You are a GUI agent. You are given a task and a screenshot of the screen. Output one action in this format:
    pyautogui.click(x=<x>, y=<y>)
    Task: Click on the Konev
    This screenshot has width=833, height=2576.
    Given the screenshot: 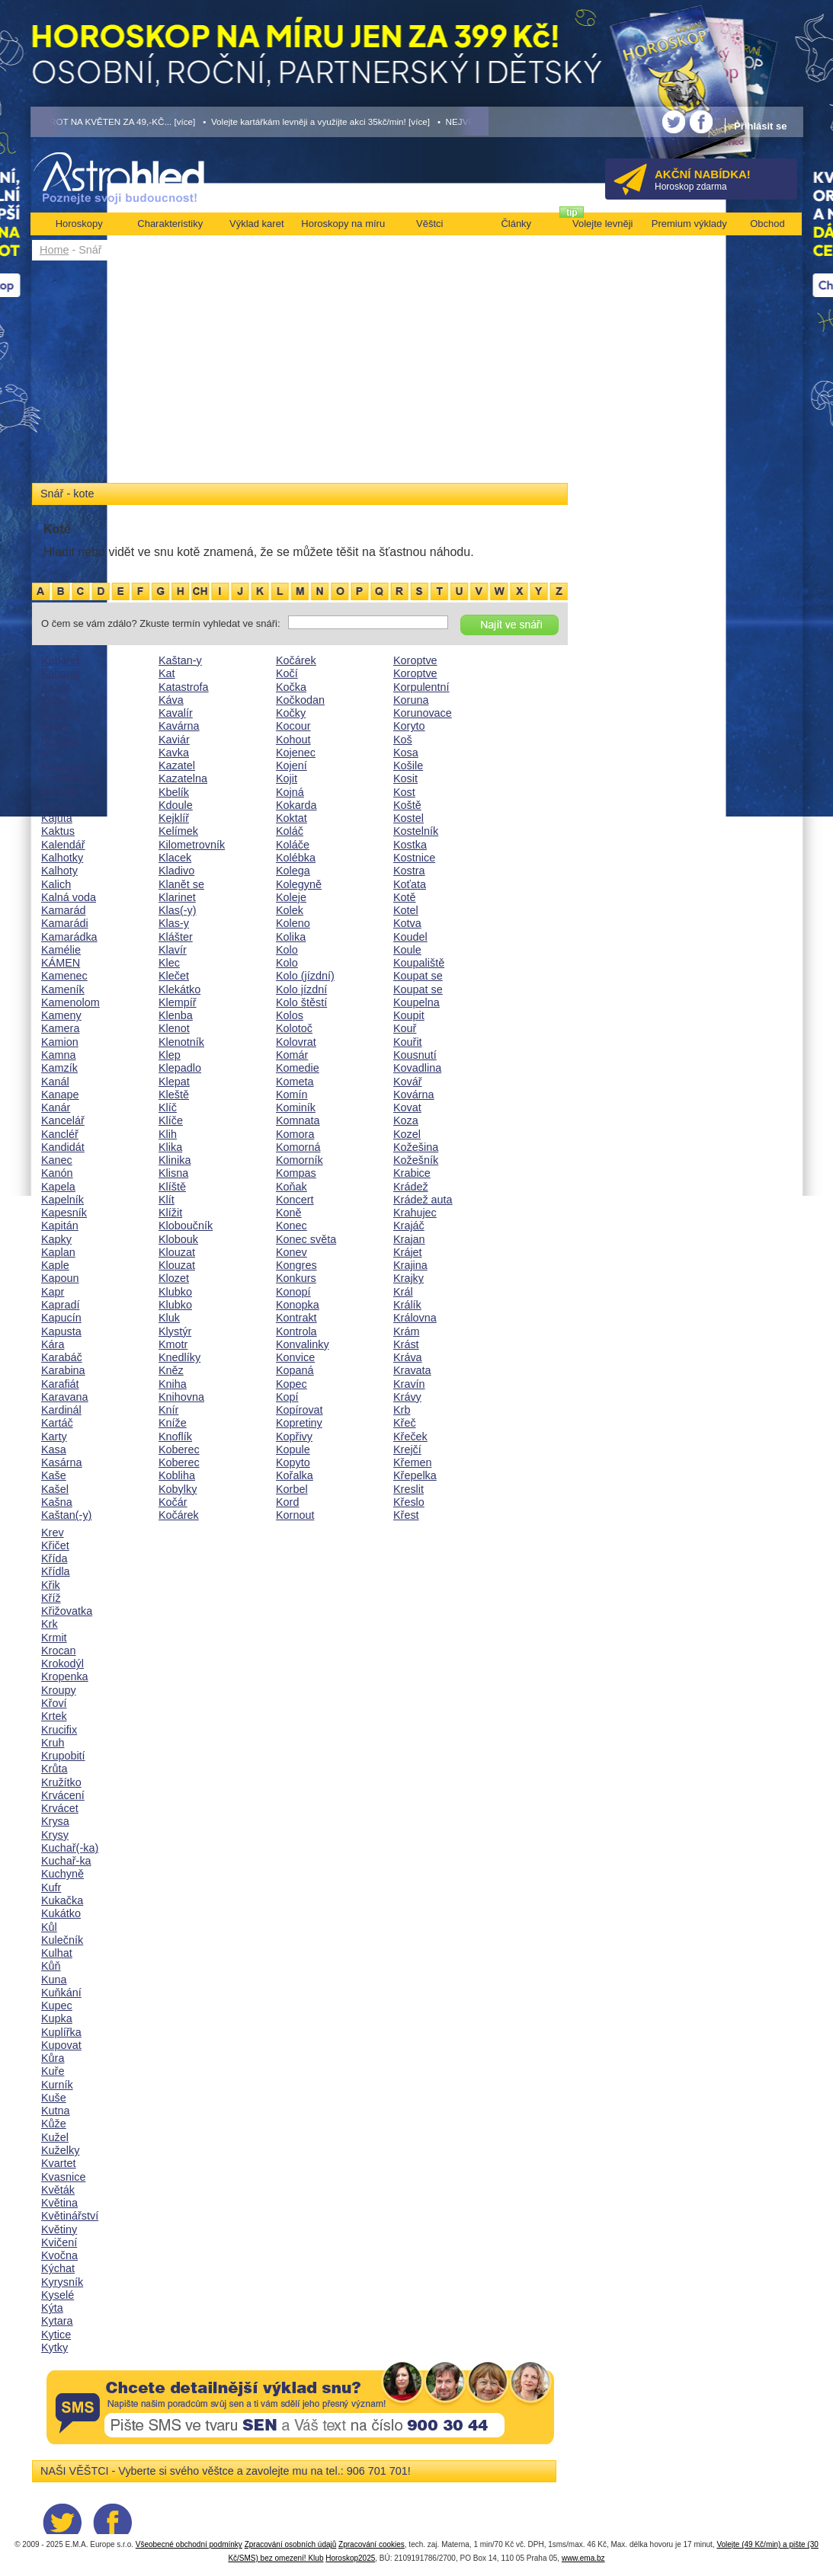 What is the action you would take?
    pyautogui.click(x=291, y=1252)
    